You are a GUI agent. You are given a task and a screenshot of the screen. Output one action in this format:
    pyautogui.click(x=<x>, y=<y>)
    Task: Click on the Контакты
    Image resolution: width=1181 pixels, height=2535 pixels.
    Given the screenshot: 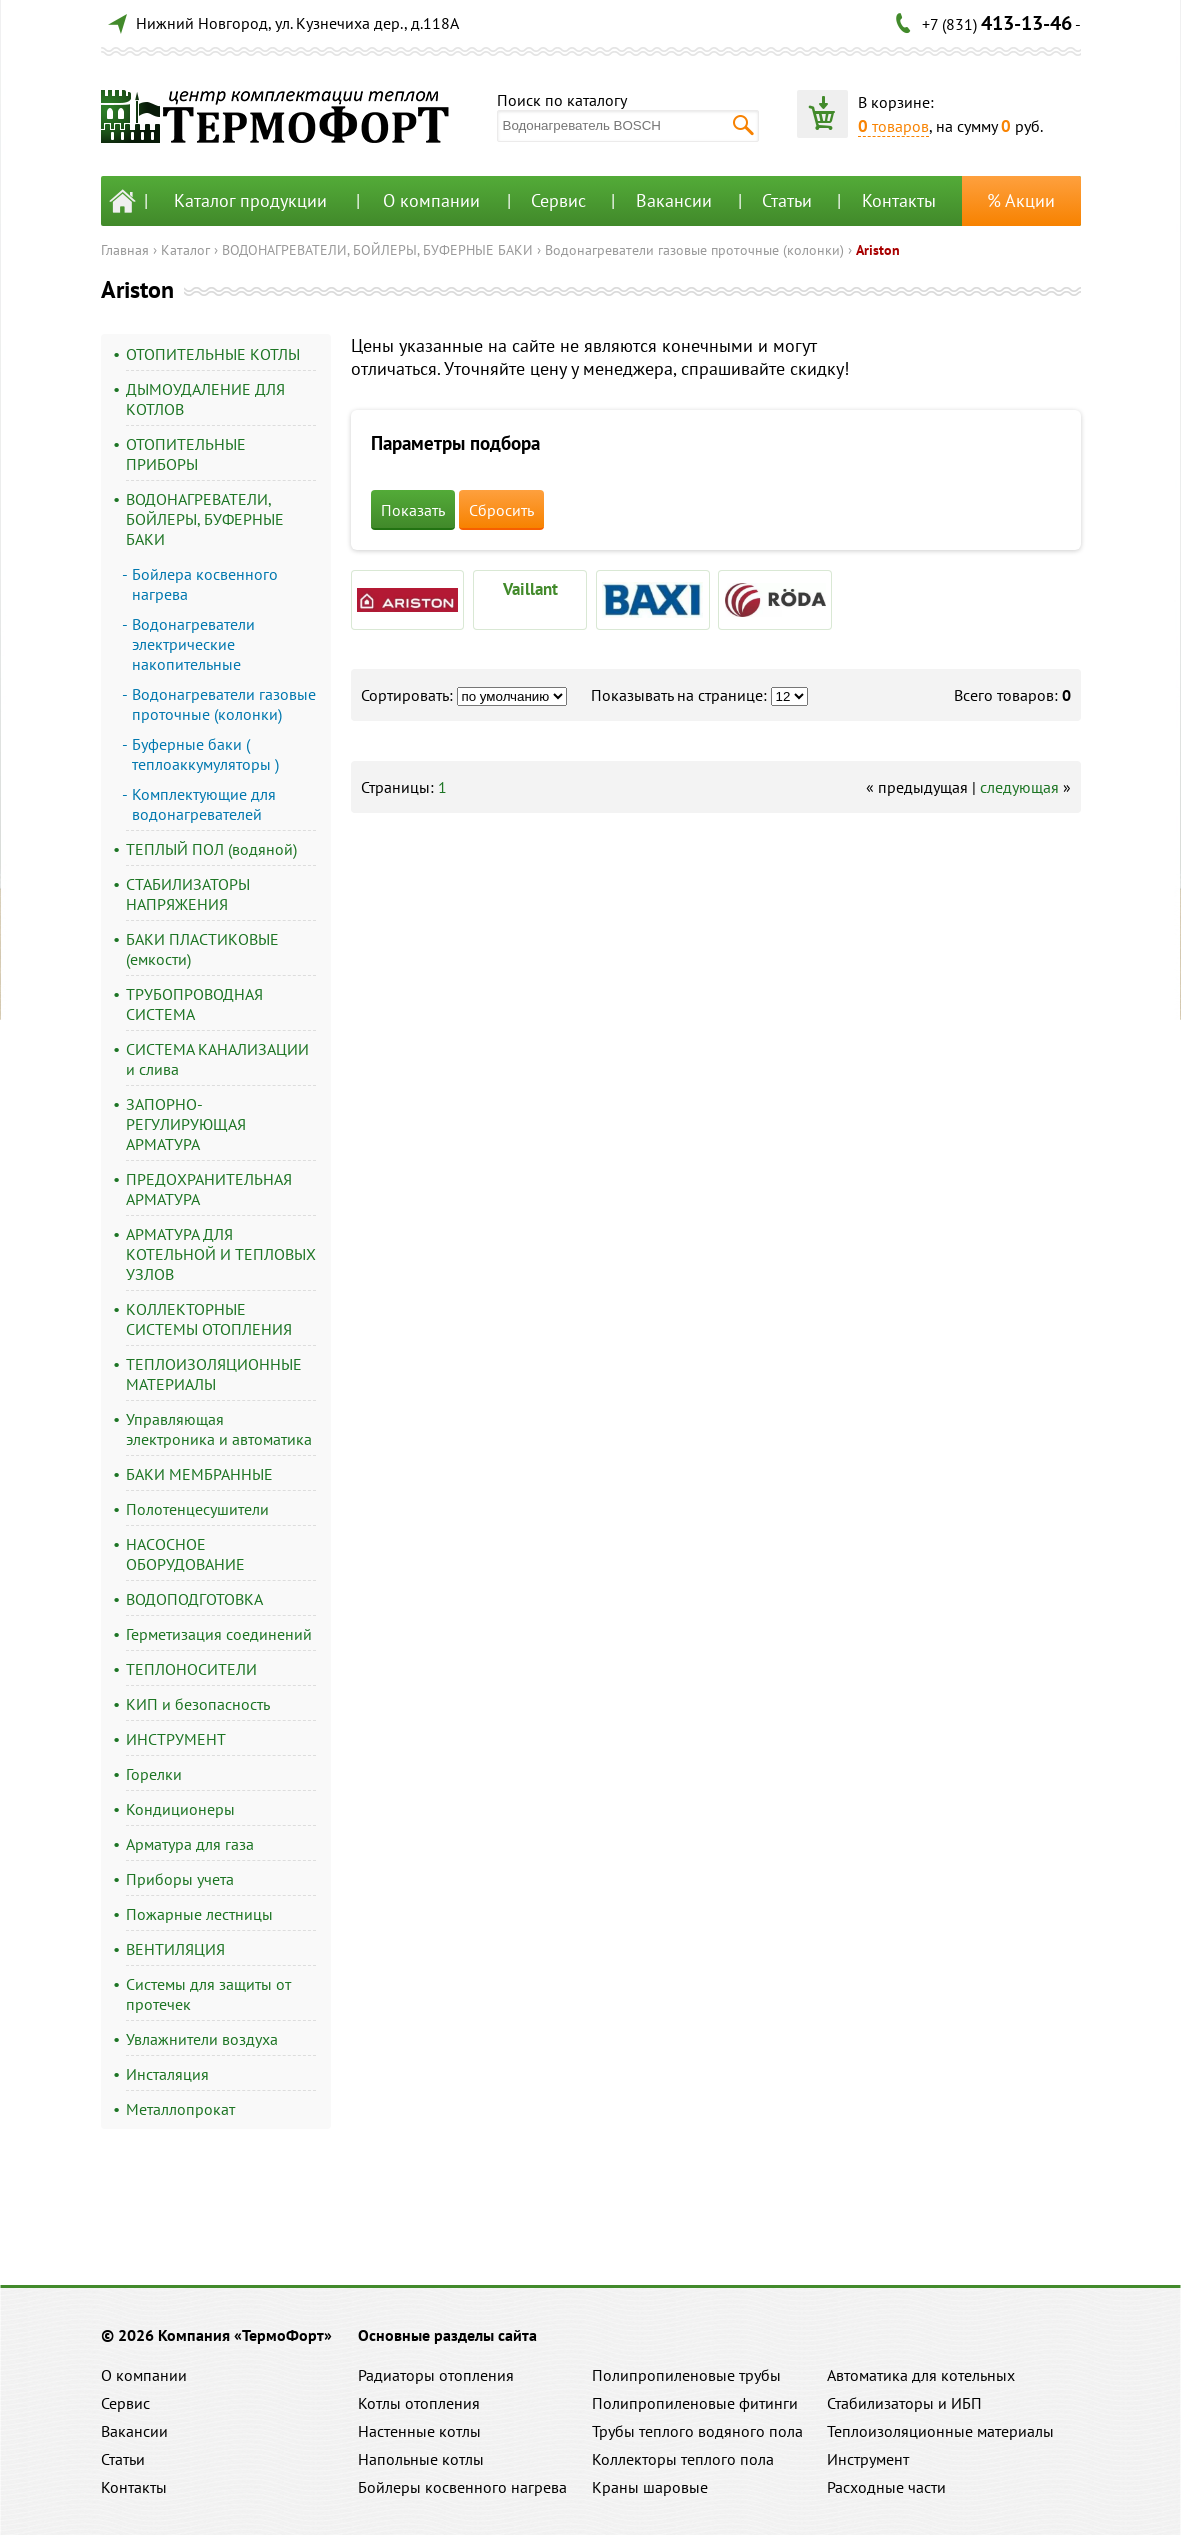 What is the action you would take?
    pyautogui.click(x=899, y=200)
    